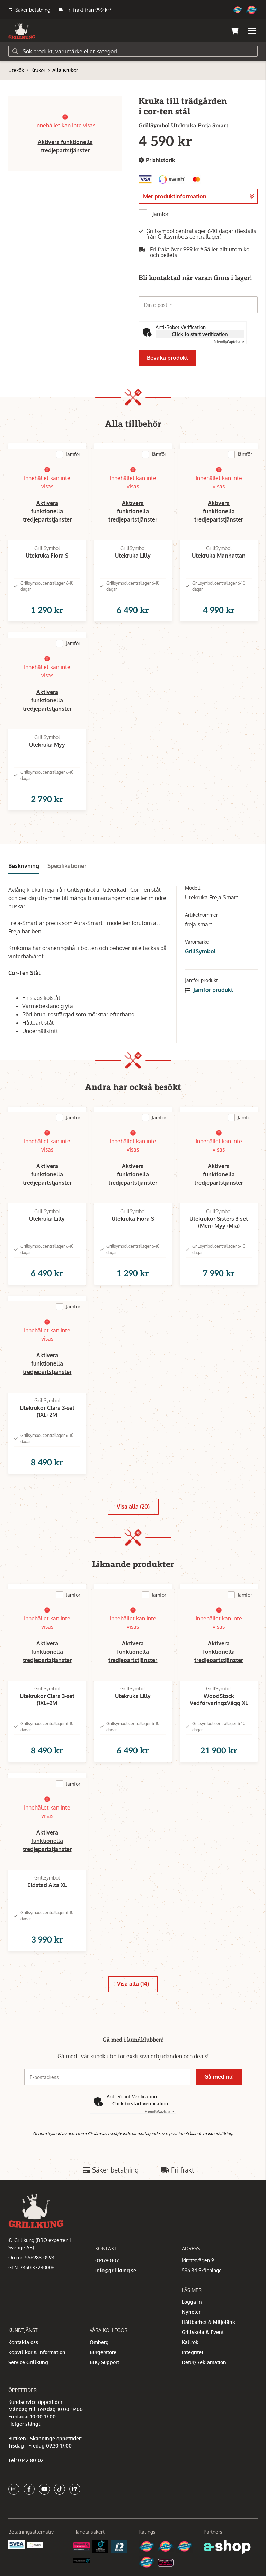  Describe the element at coordinates (191, 2312) in the screenshot. I see `Nyheter` at that location.